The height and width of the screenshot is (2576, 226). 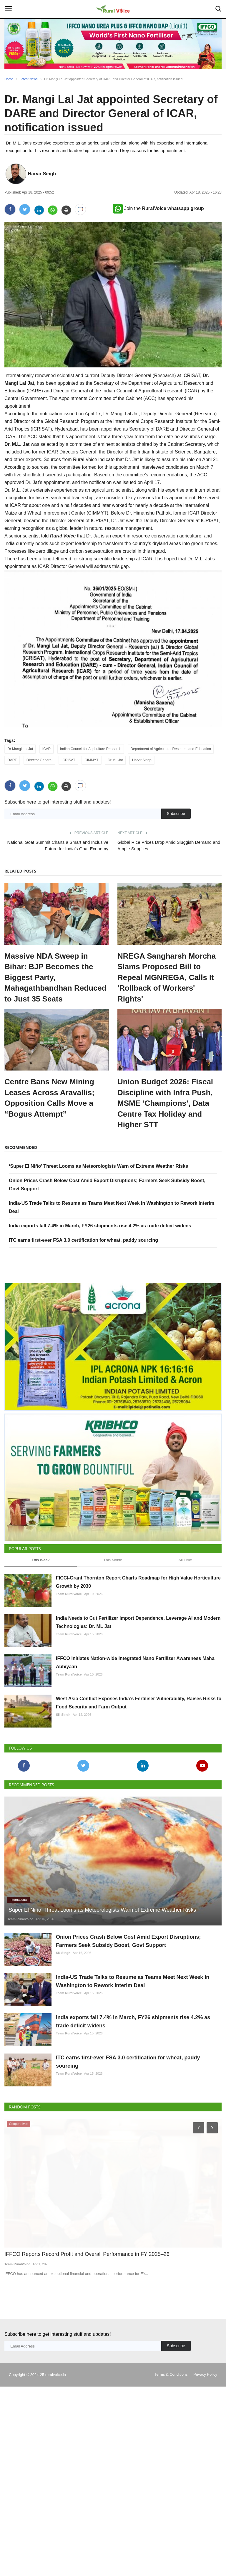 I want to click on This Week, so click(x=40, y=1637).